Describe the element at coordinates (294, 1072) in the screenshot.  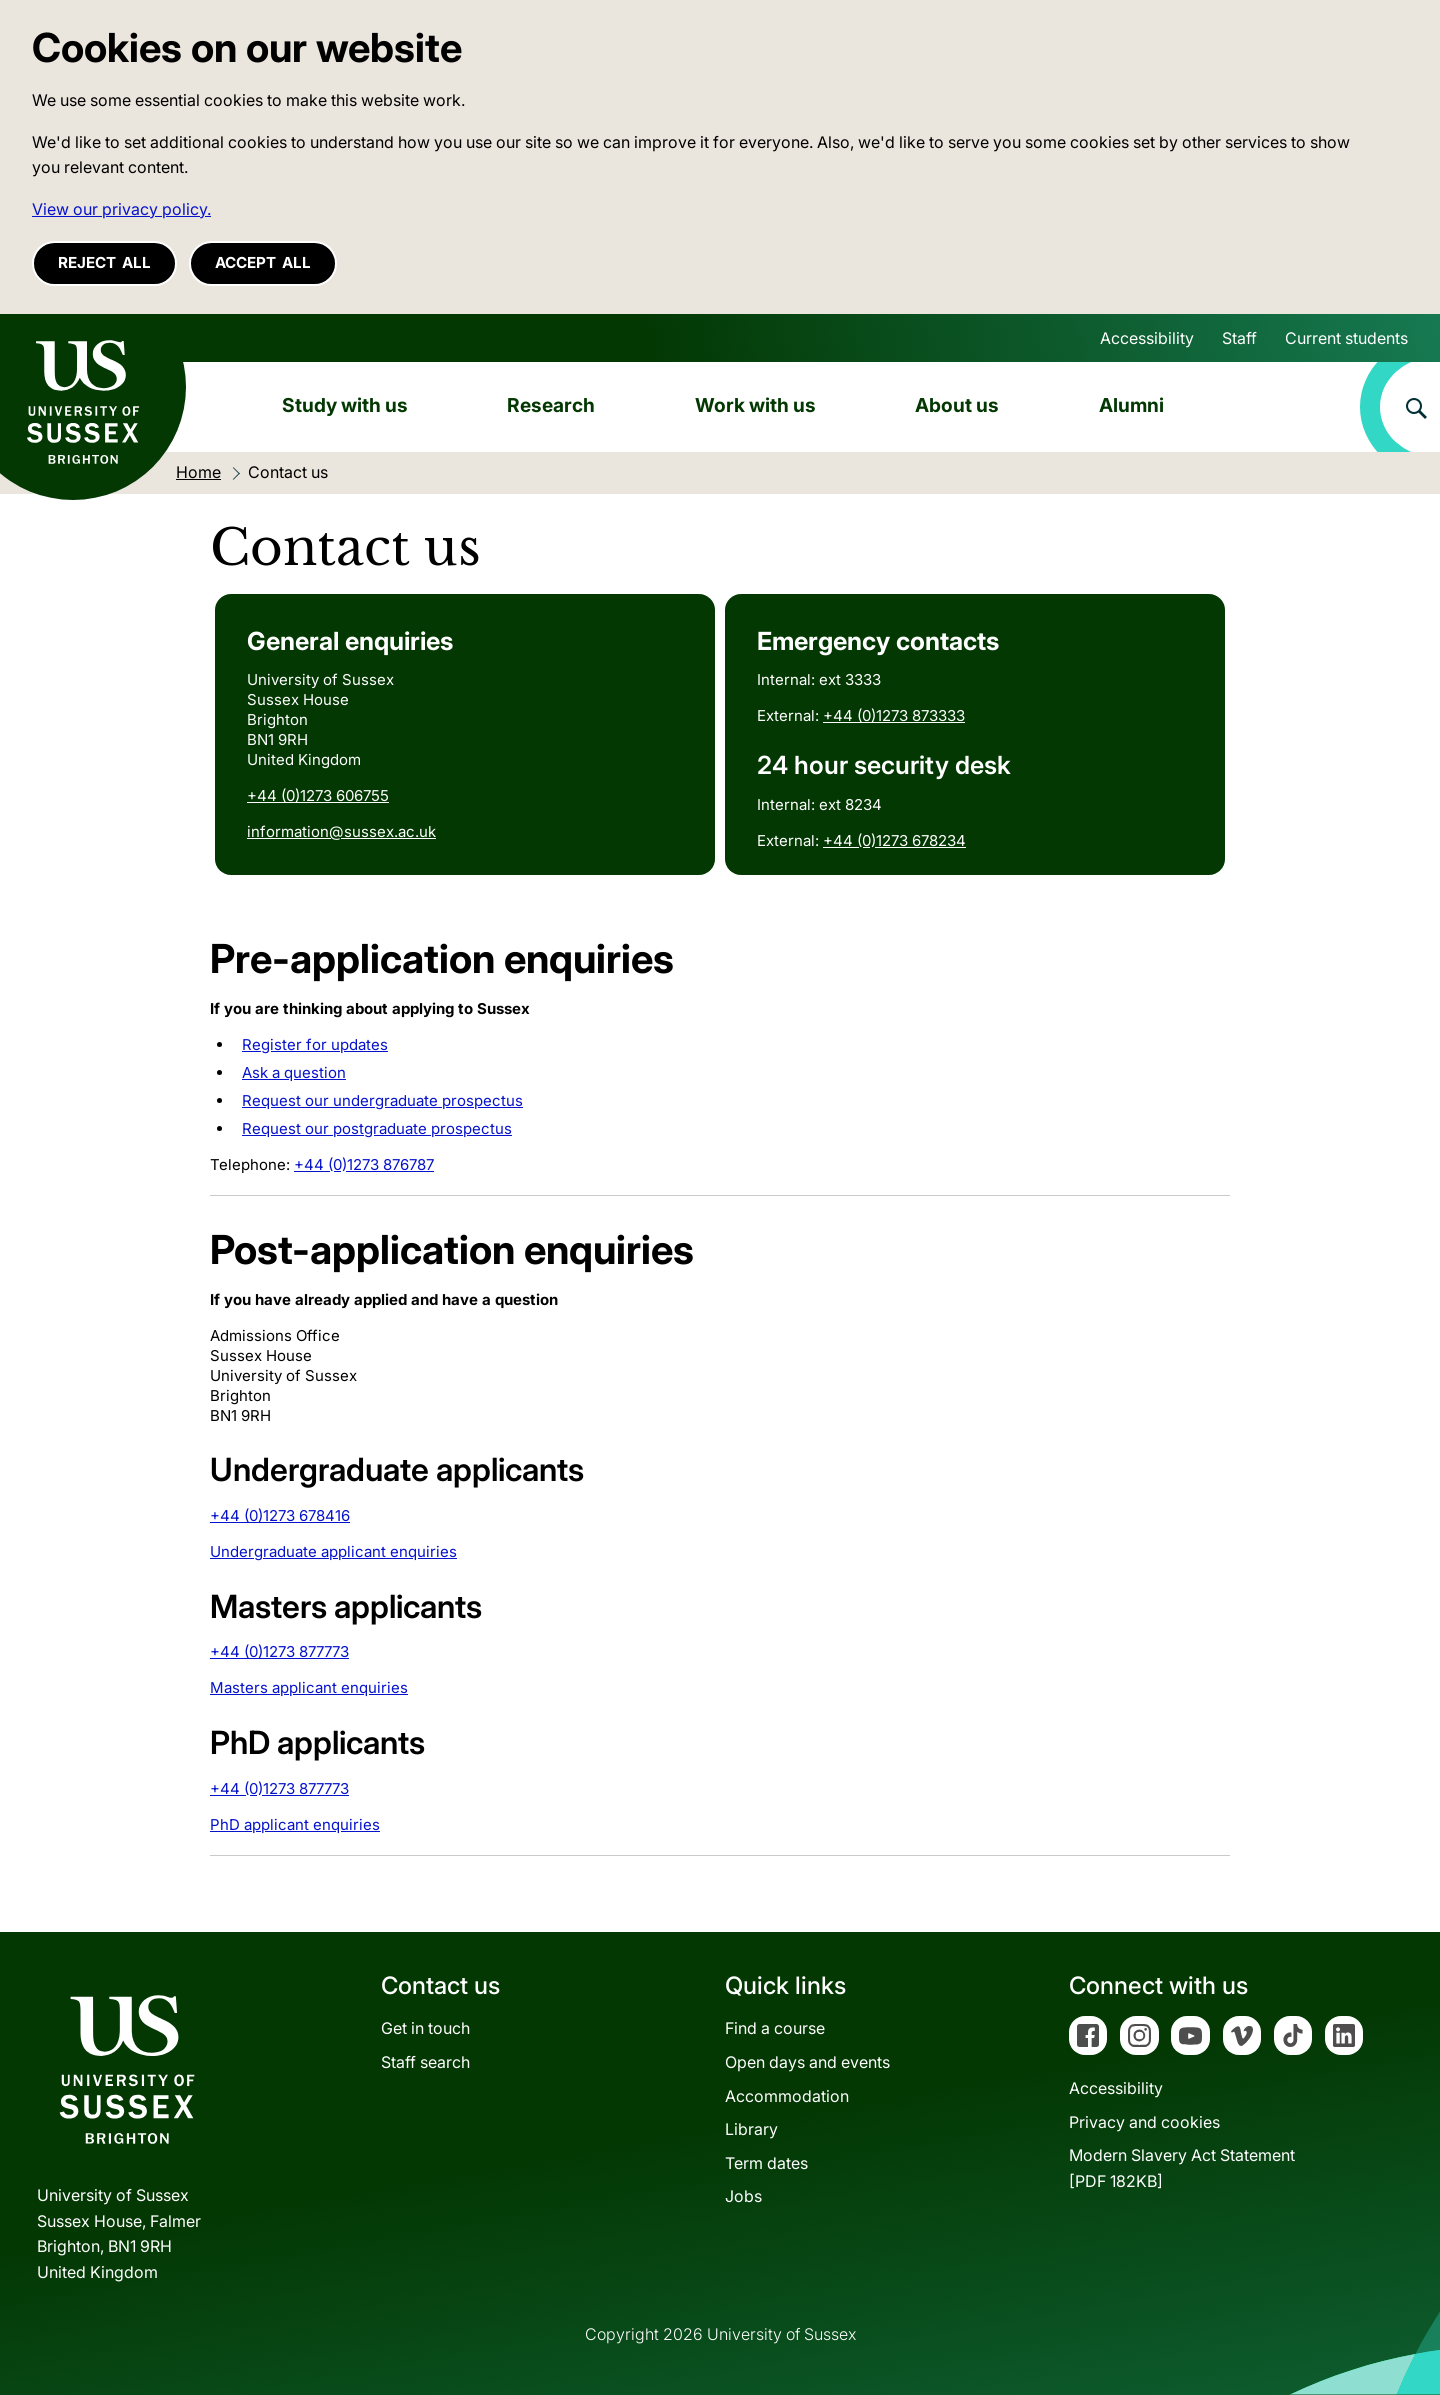
I see `Ask a question` at that location.